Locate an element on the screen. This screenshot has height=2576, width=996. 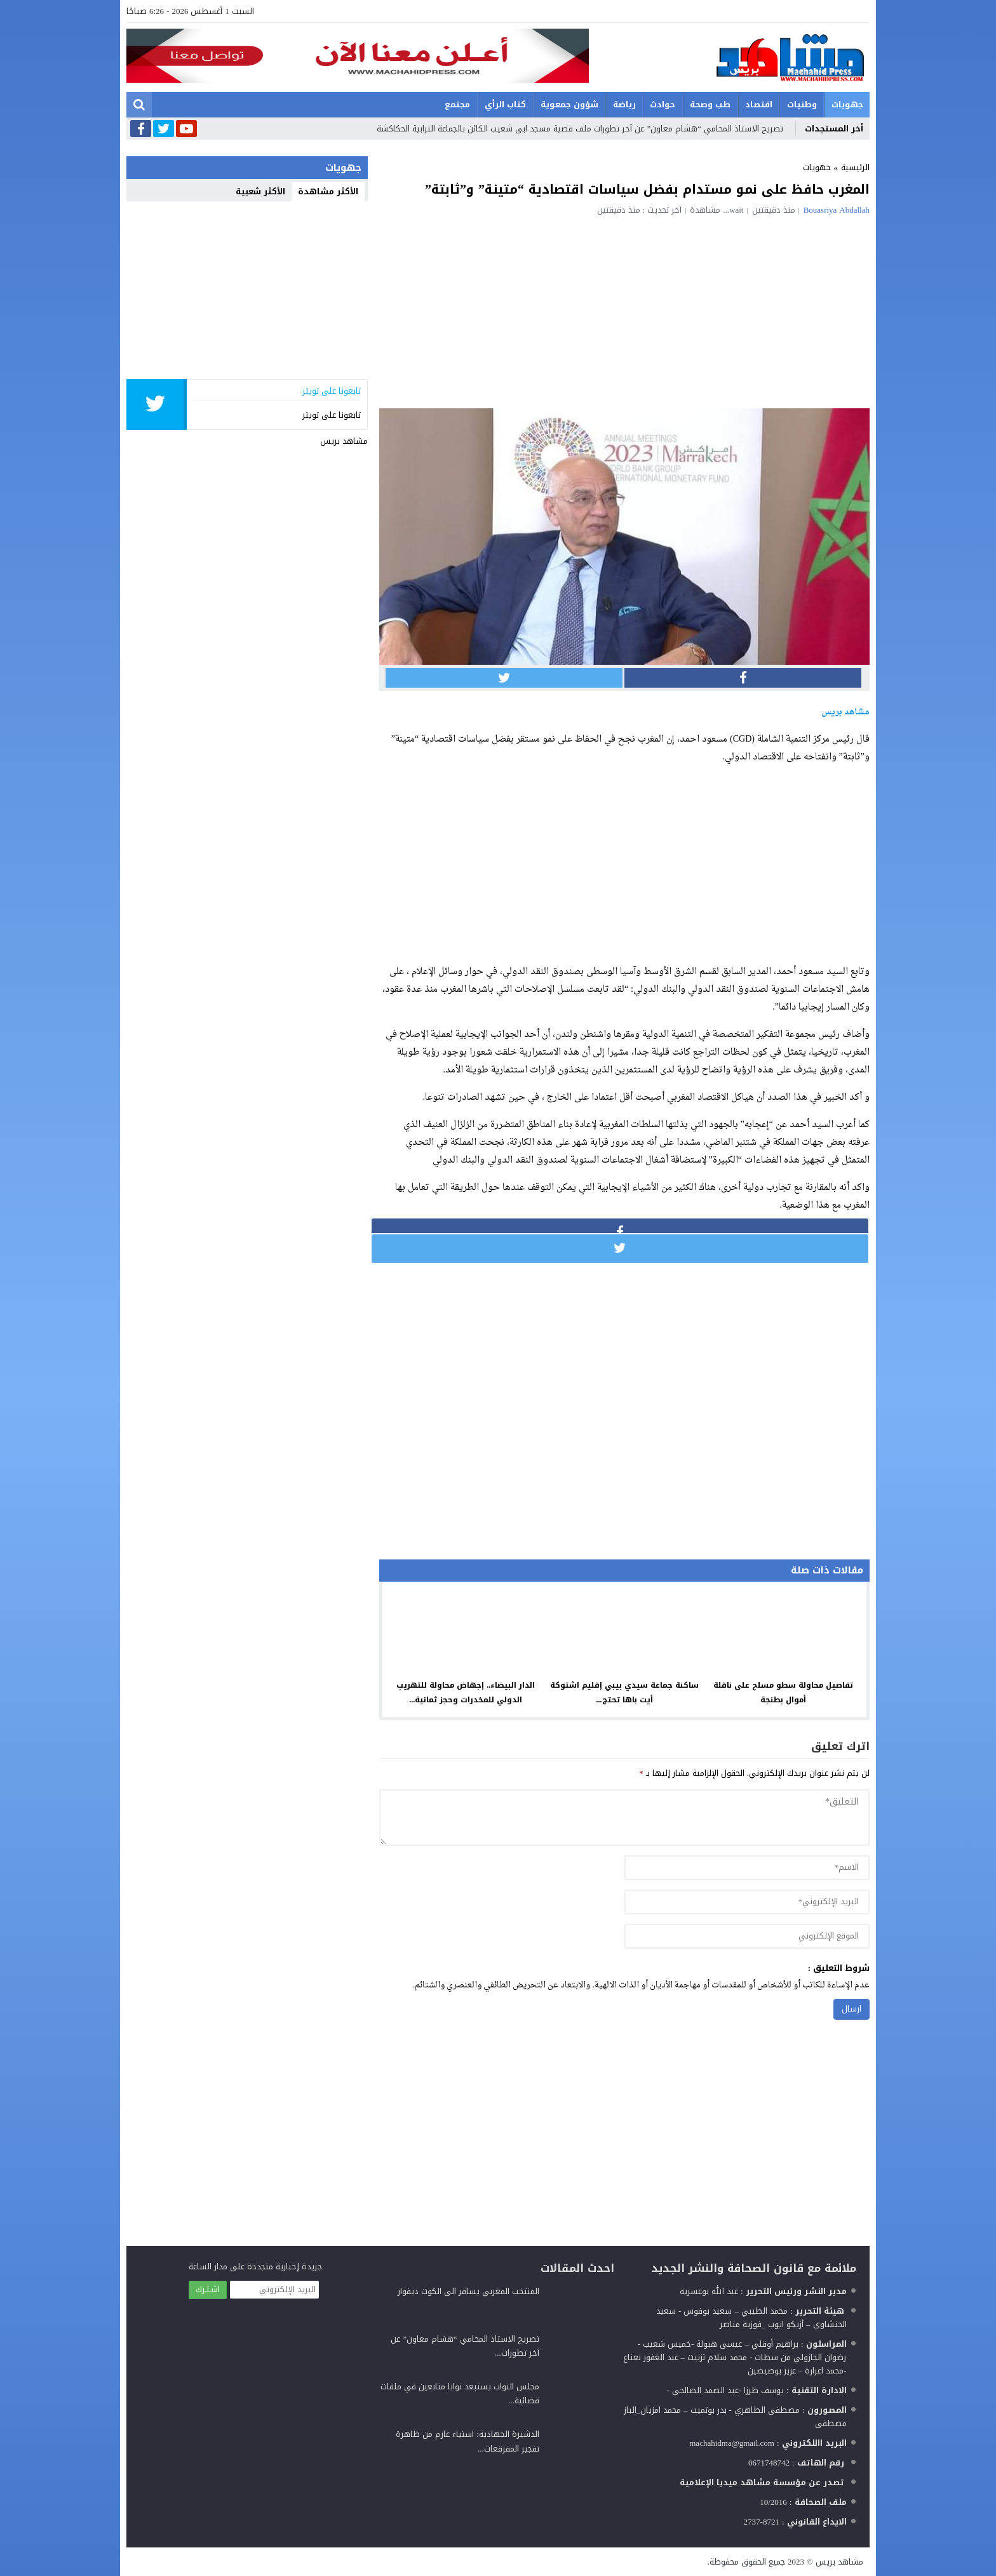
الأكثر شعبية is located at coordinates (260, 191).